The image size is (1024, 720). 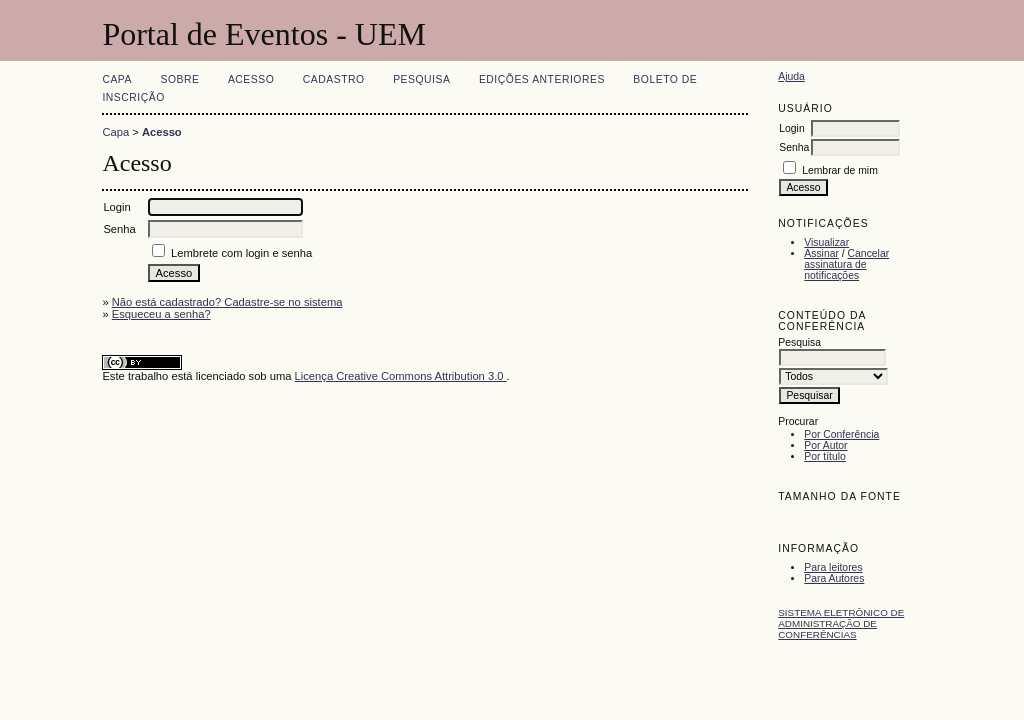 What do you see at coordinates (794, 147) in the screenshot?
I see `Senha` at bounding box center [794, 147].